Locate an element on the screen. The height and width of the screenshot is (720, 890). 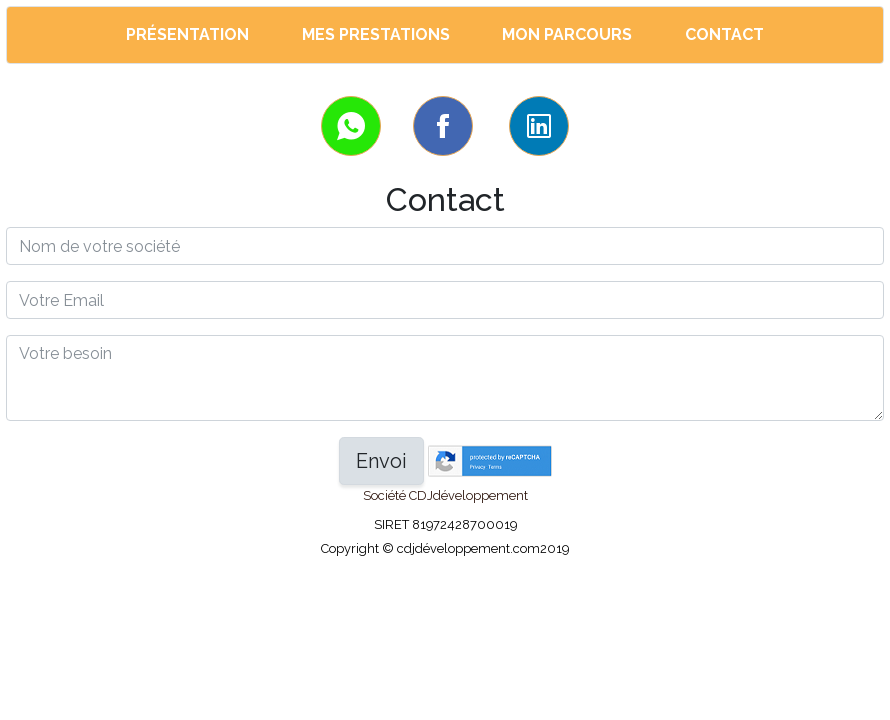
Envoi is located at coordinates (381, 461).